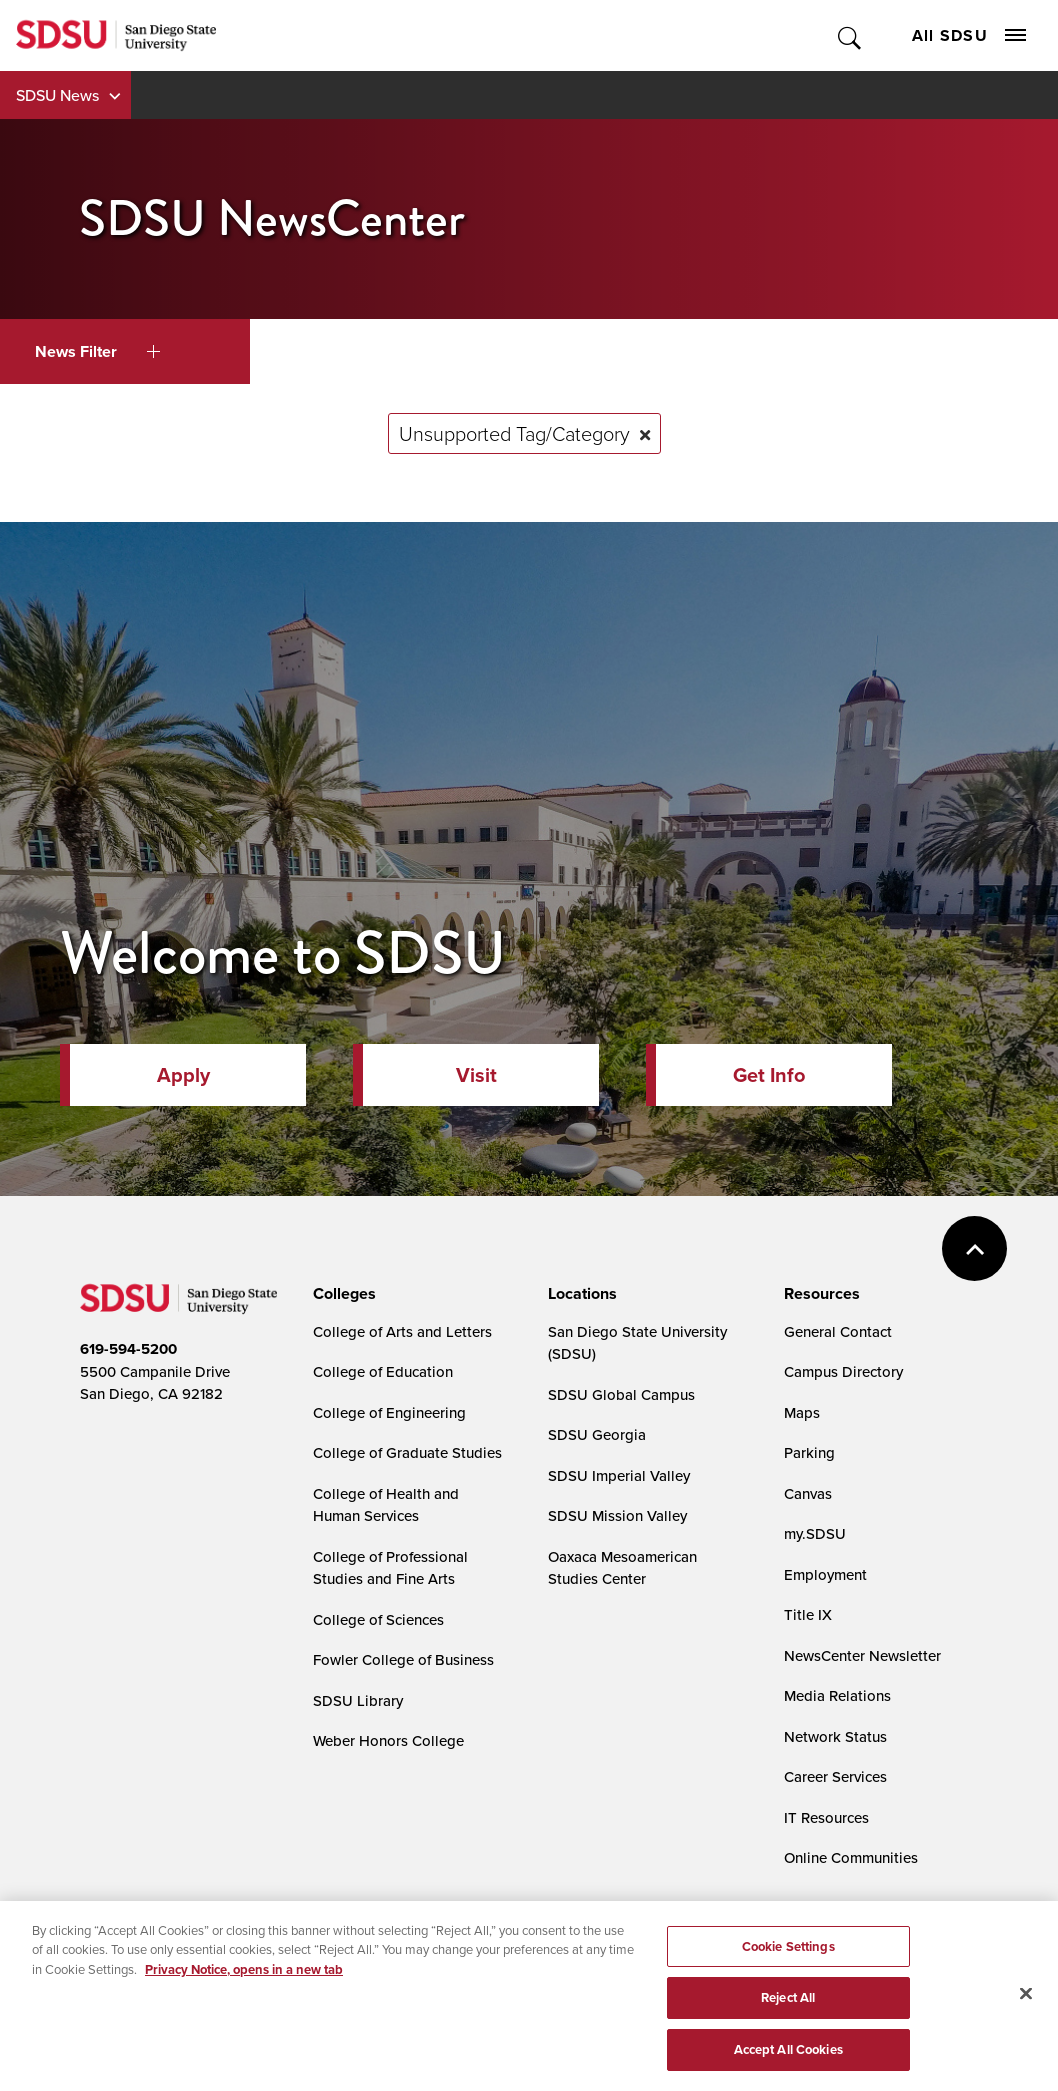  What do you see at coordinates (621, 1394) in the screenshot?
I see `SDSU Global Campus` at bounding box center [621, 1394].